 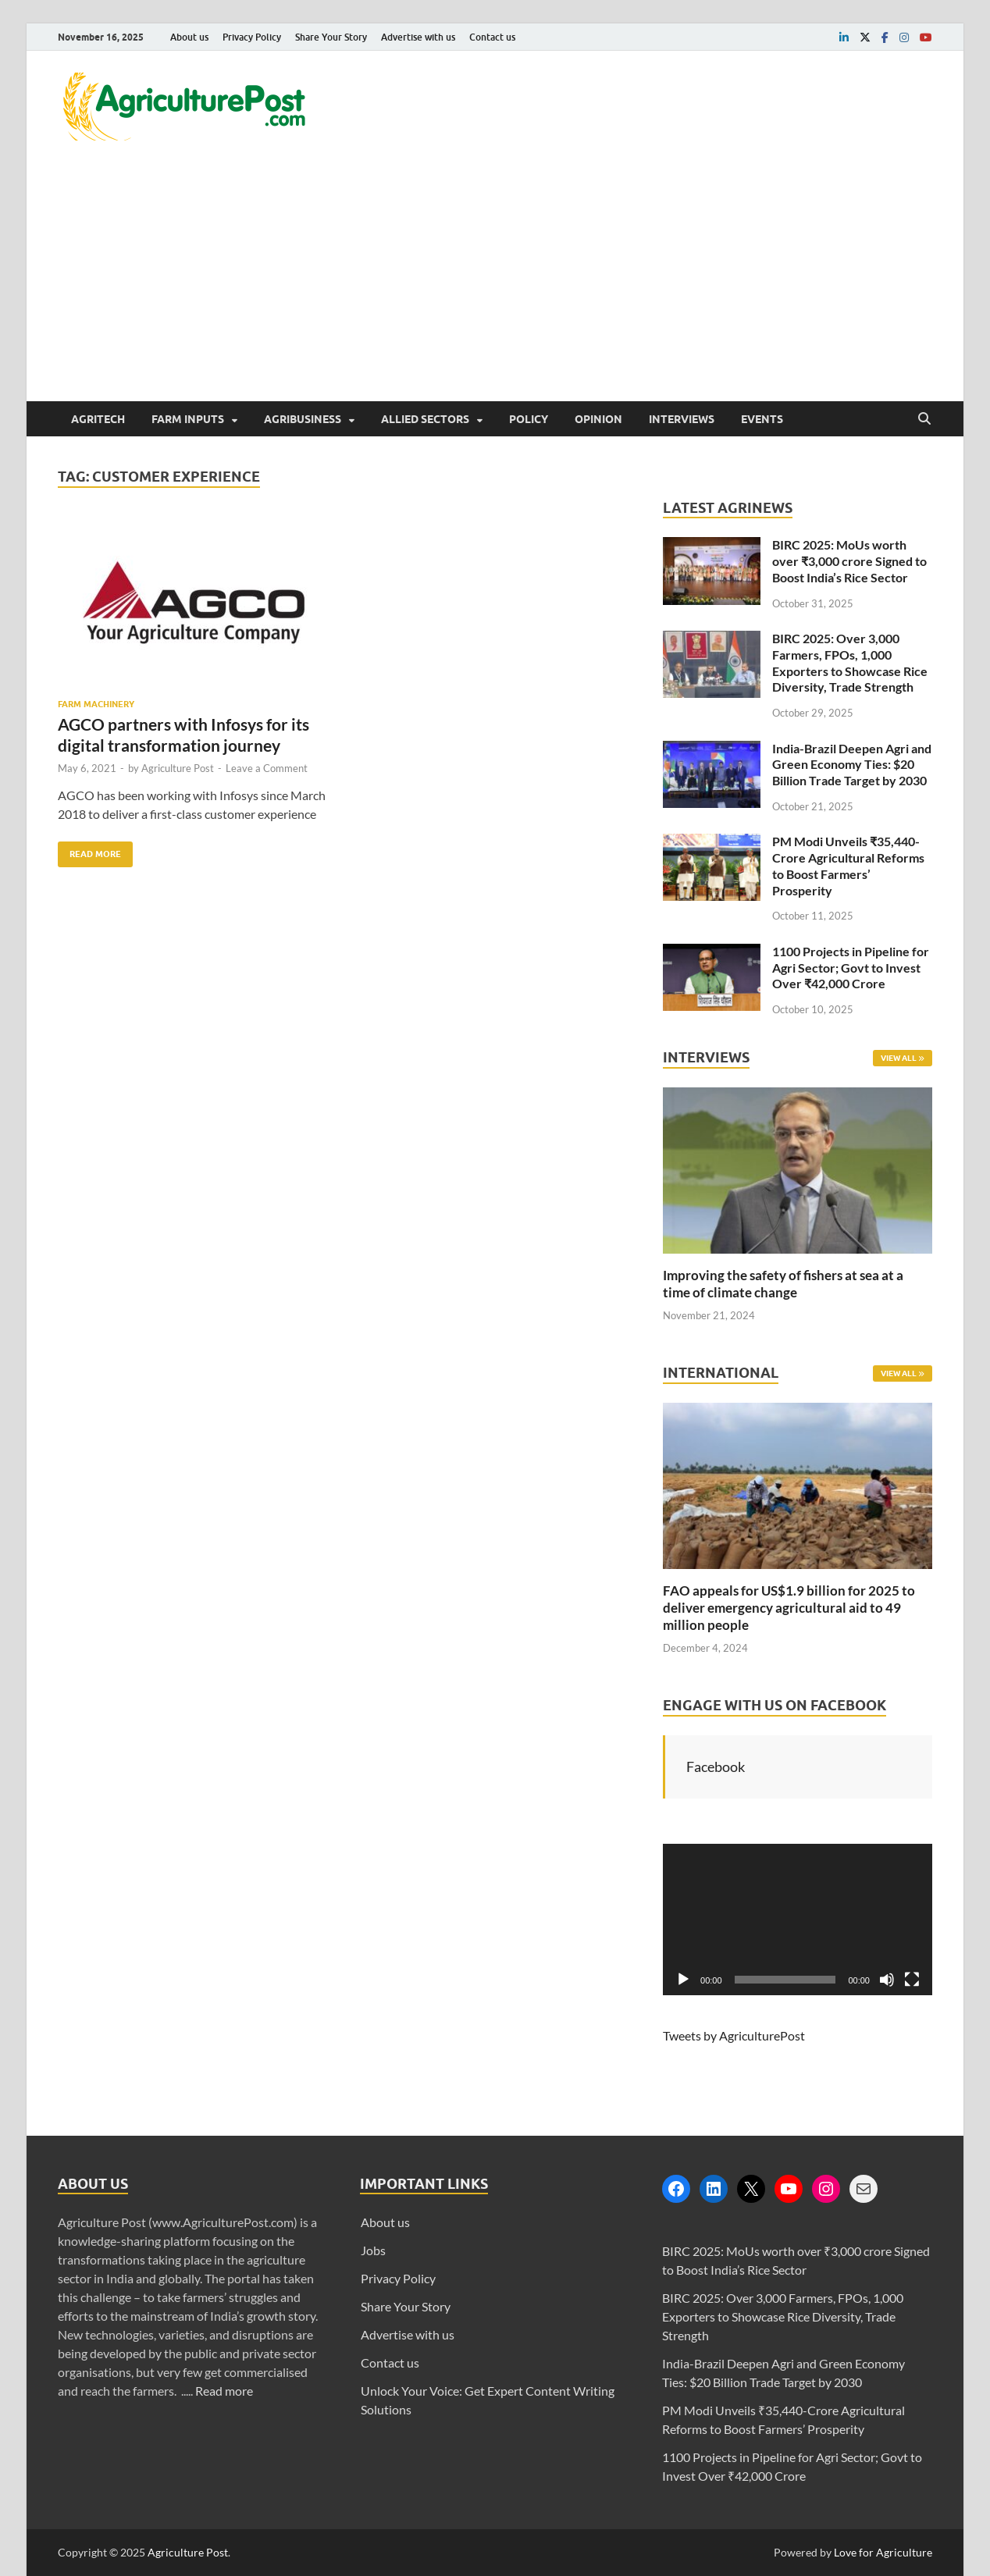 What do you see at coordinates (681, 419) in the screenshot?
I see `Interviews` at bounding box center [681, 419].